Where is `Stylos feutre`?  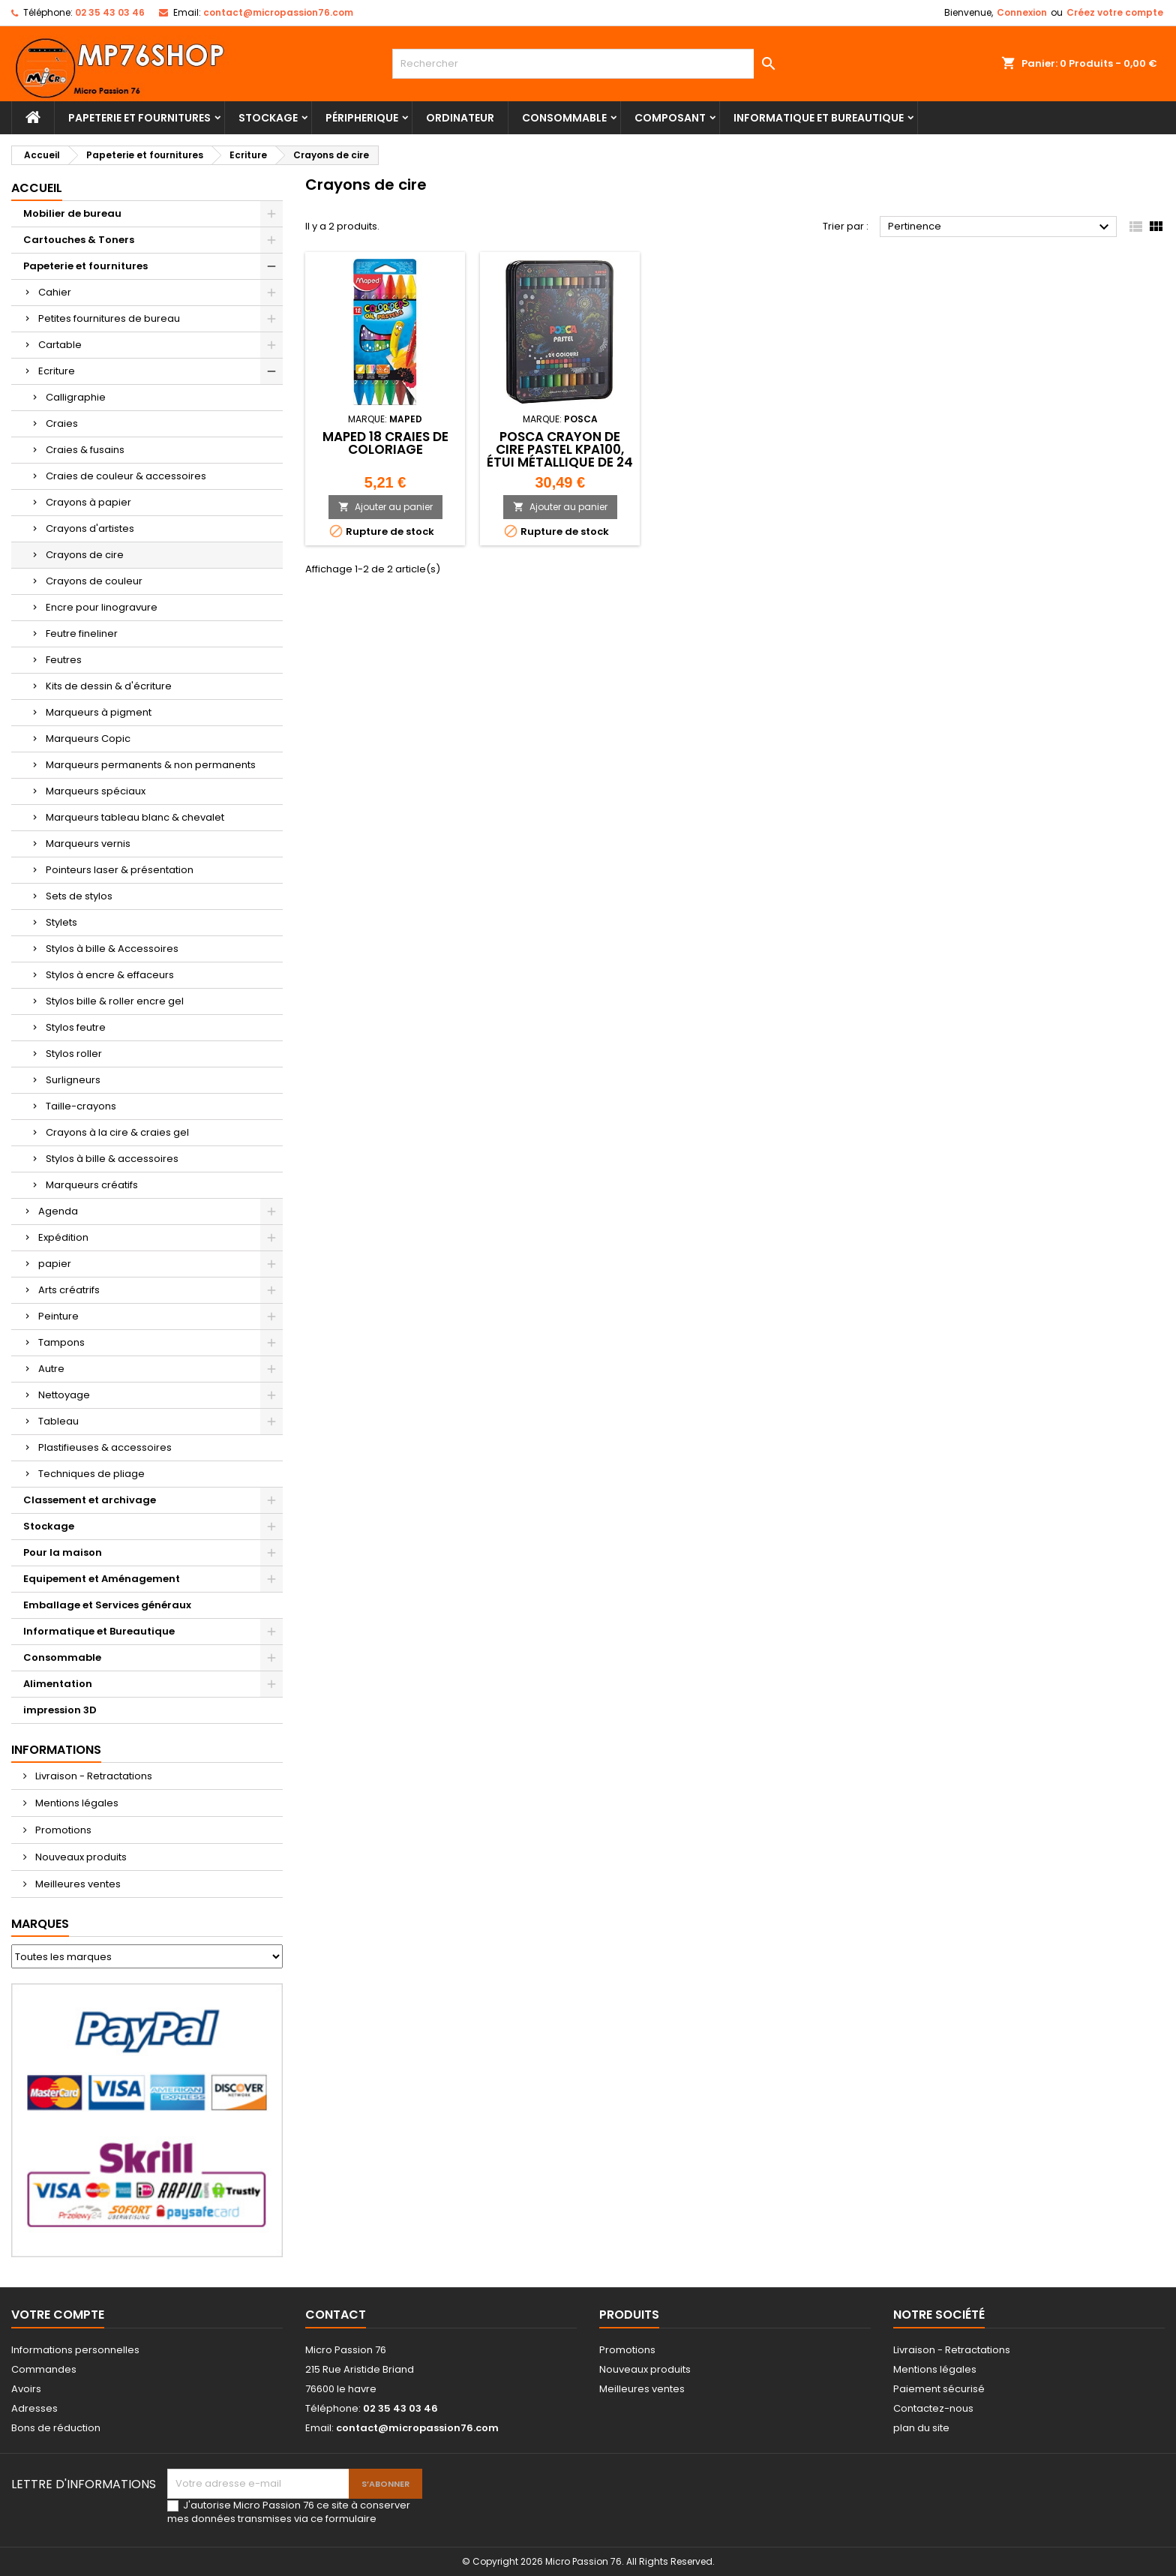 Stylos feutre is located at coordinates (76, 1027).